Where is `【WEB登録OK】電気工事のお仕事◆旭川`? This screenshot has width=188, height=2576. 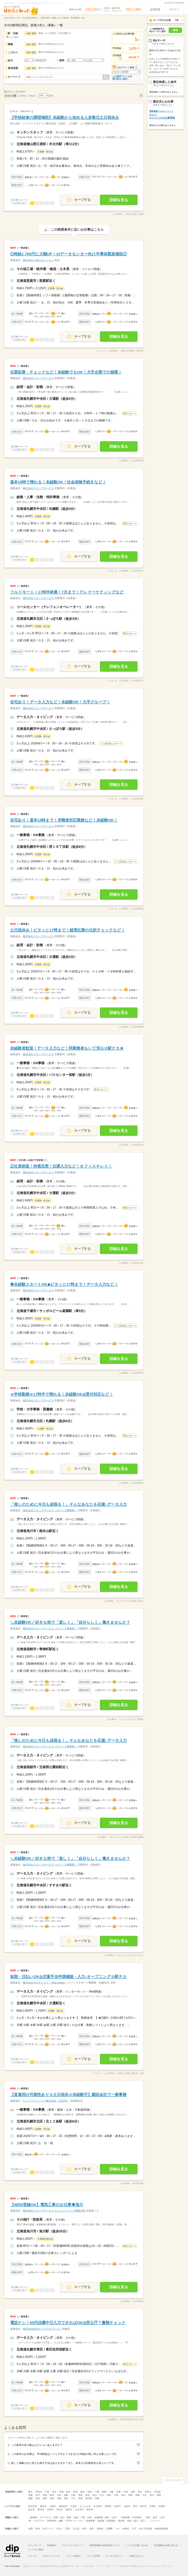
【WEB登録OK】電気工事のお仕事◆旭川 is located at coordinates (46, 2204).